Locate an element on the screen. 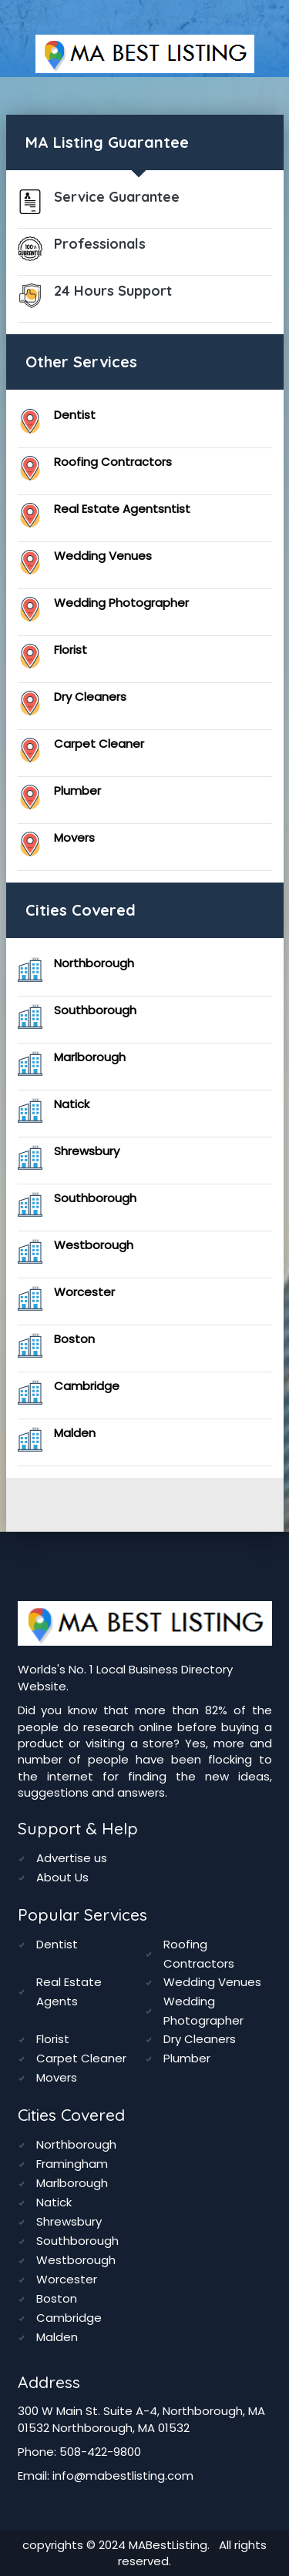  Westborough is located at coordinates (93, 1245).